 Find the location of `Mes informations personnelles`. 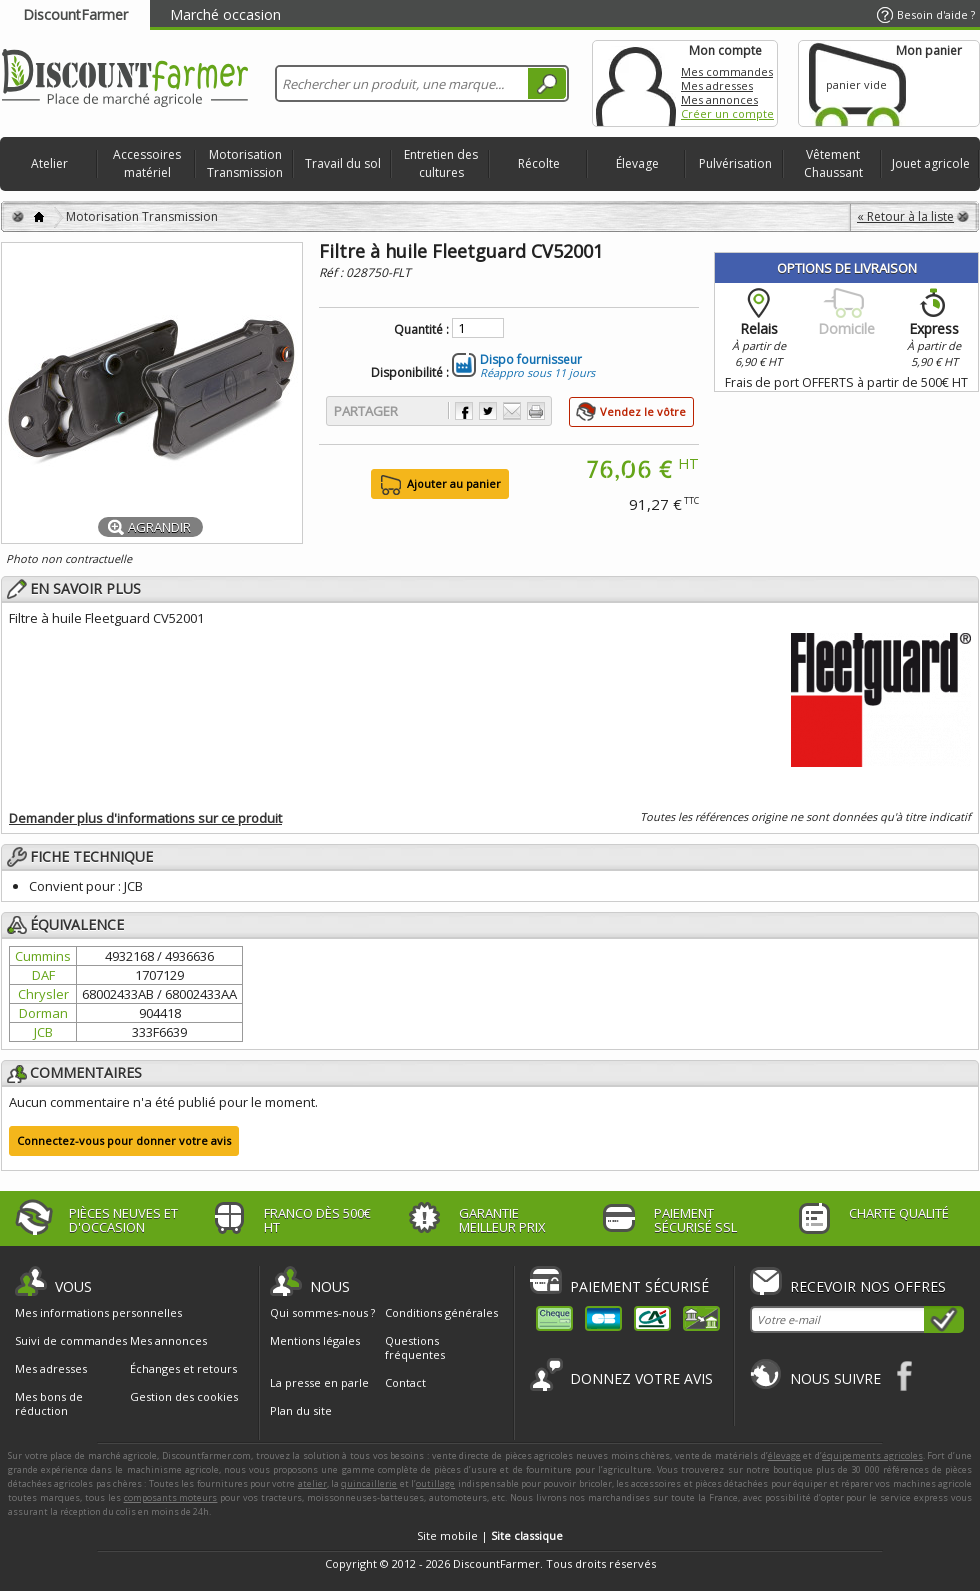

Mes informations personnelles is located at coordinates (98, 1313).